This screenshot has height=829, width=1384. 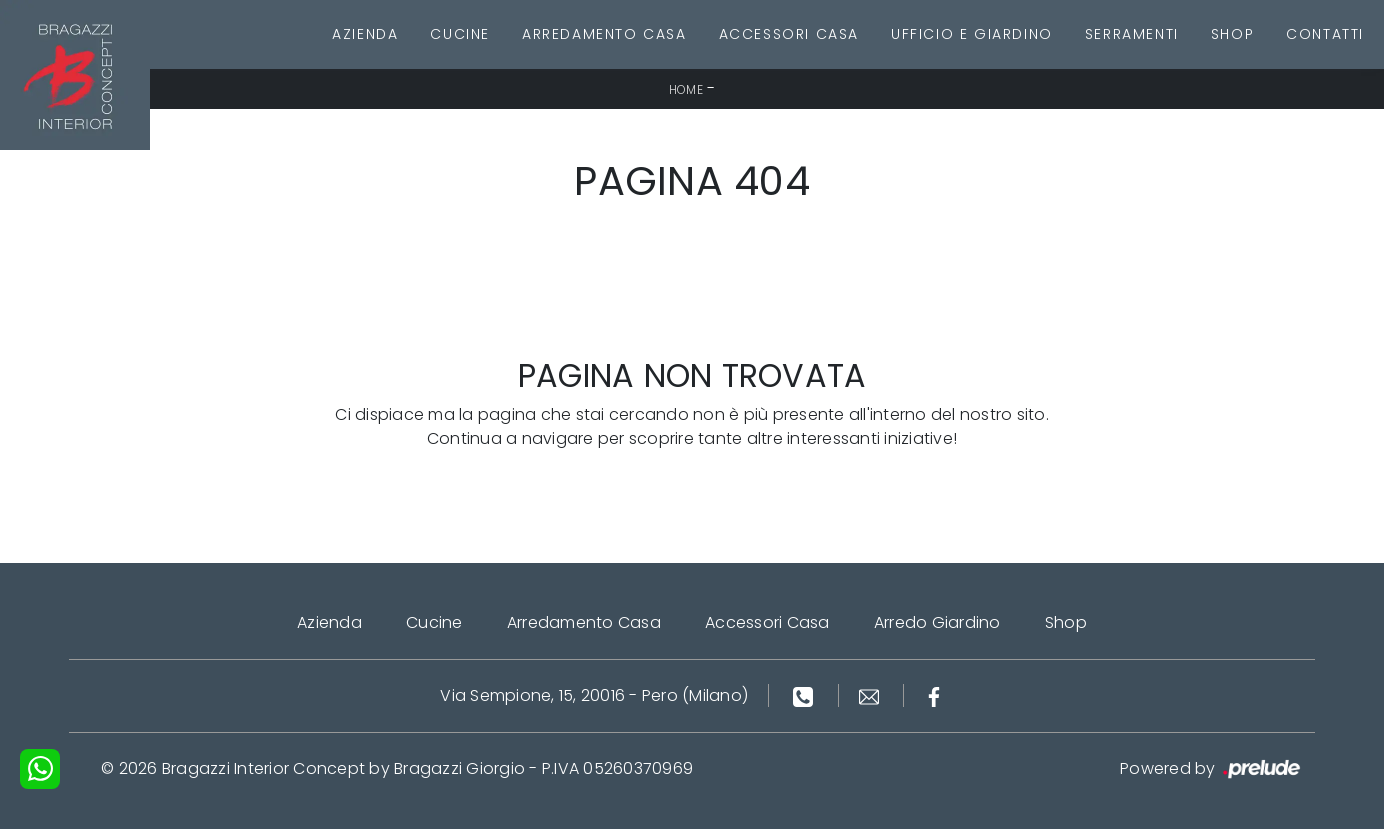 I want to click on Home, so click(x=686, y=89).